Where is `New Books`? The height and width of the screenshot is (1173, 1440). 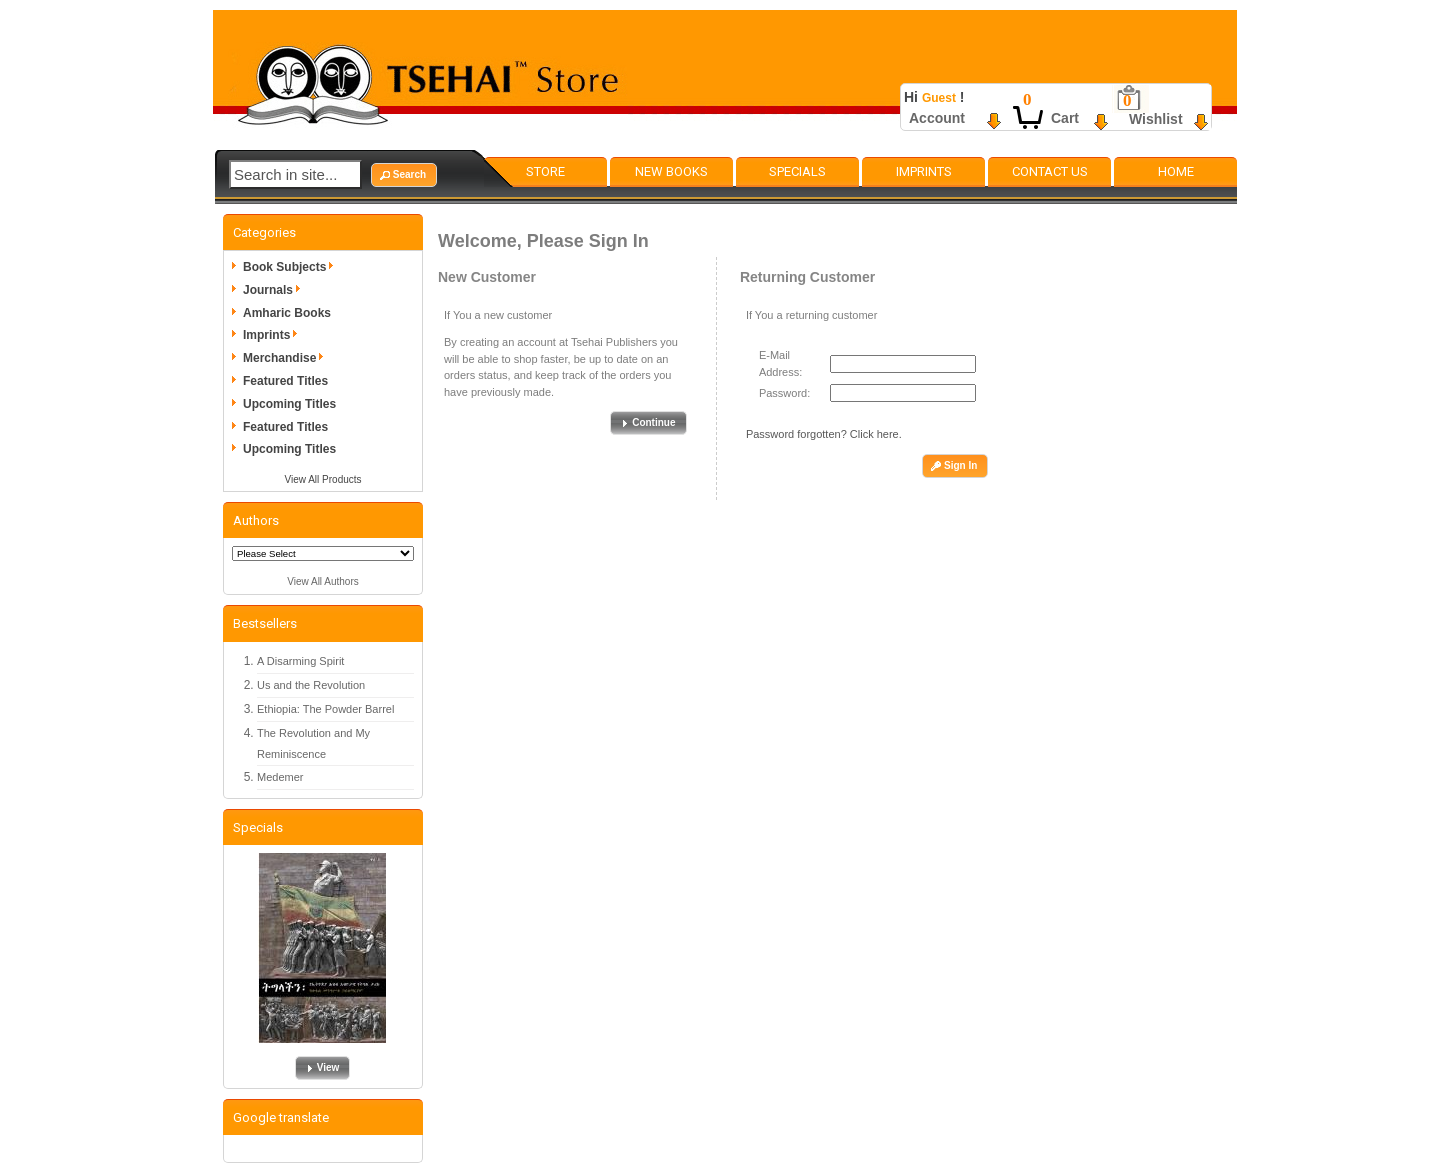
New Books is located at coordinates (671, 171).